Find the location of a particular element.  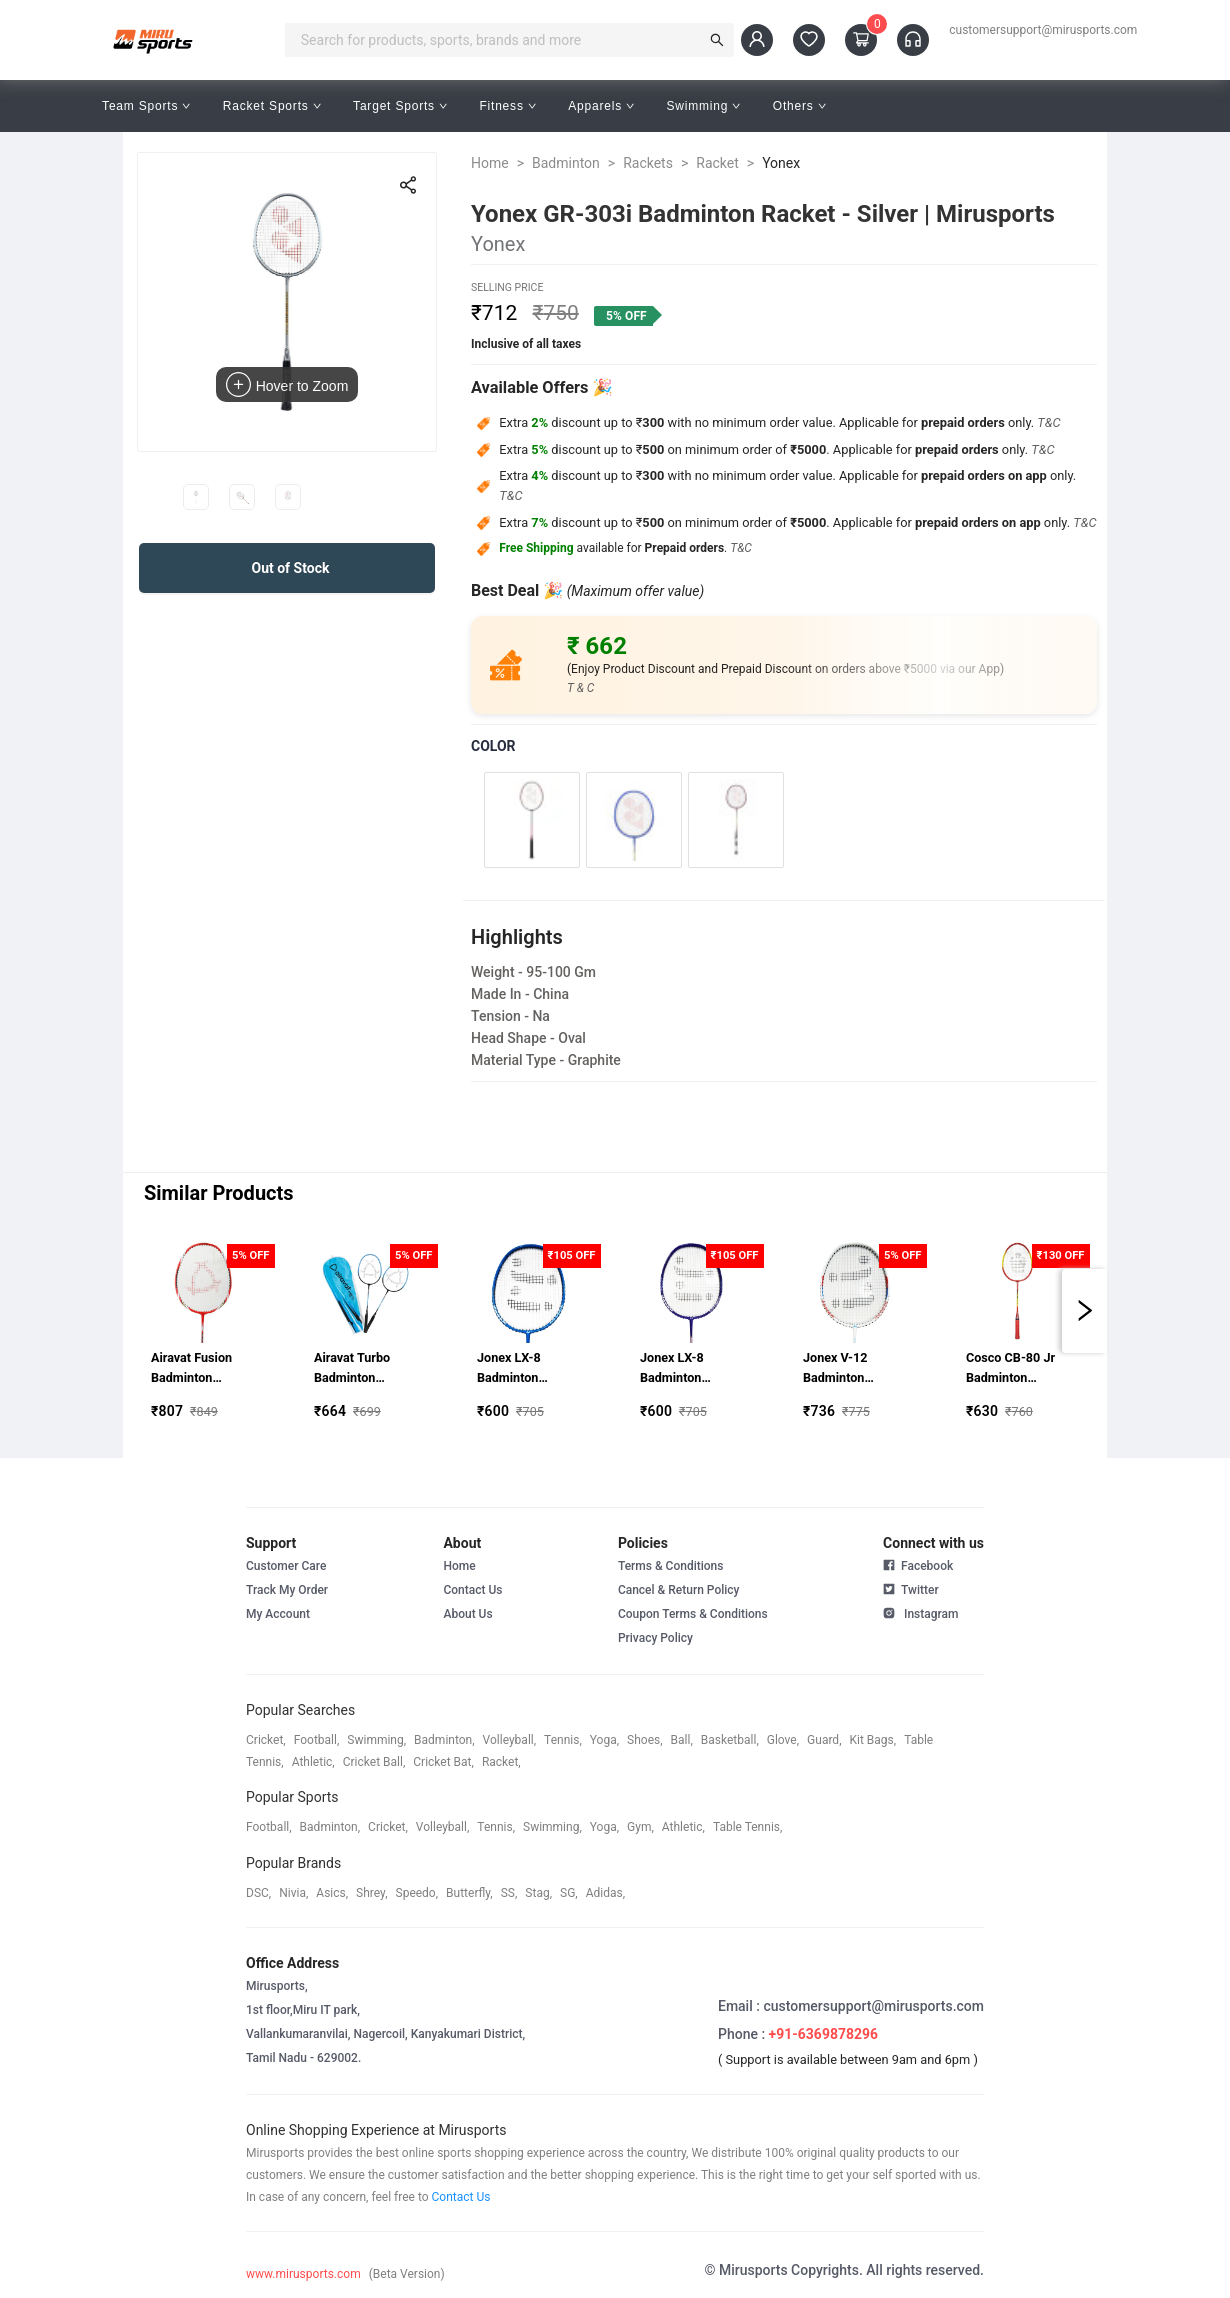

Cancel & Return Policy is located at coordinates (679, 1590).